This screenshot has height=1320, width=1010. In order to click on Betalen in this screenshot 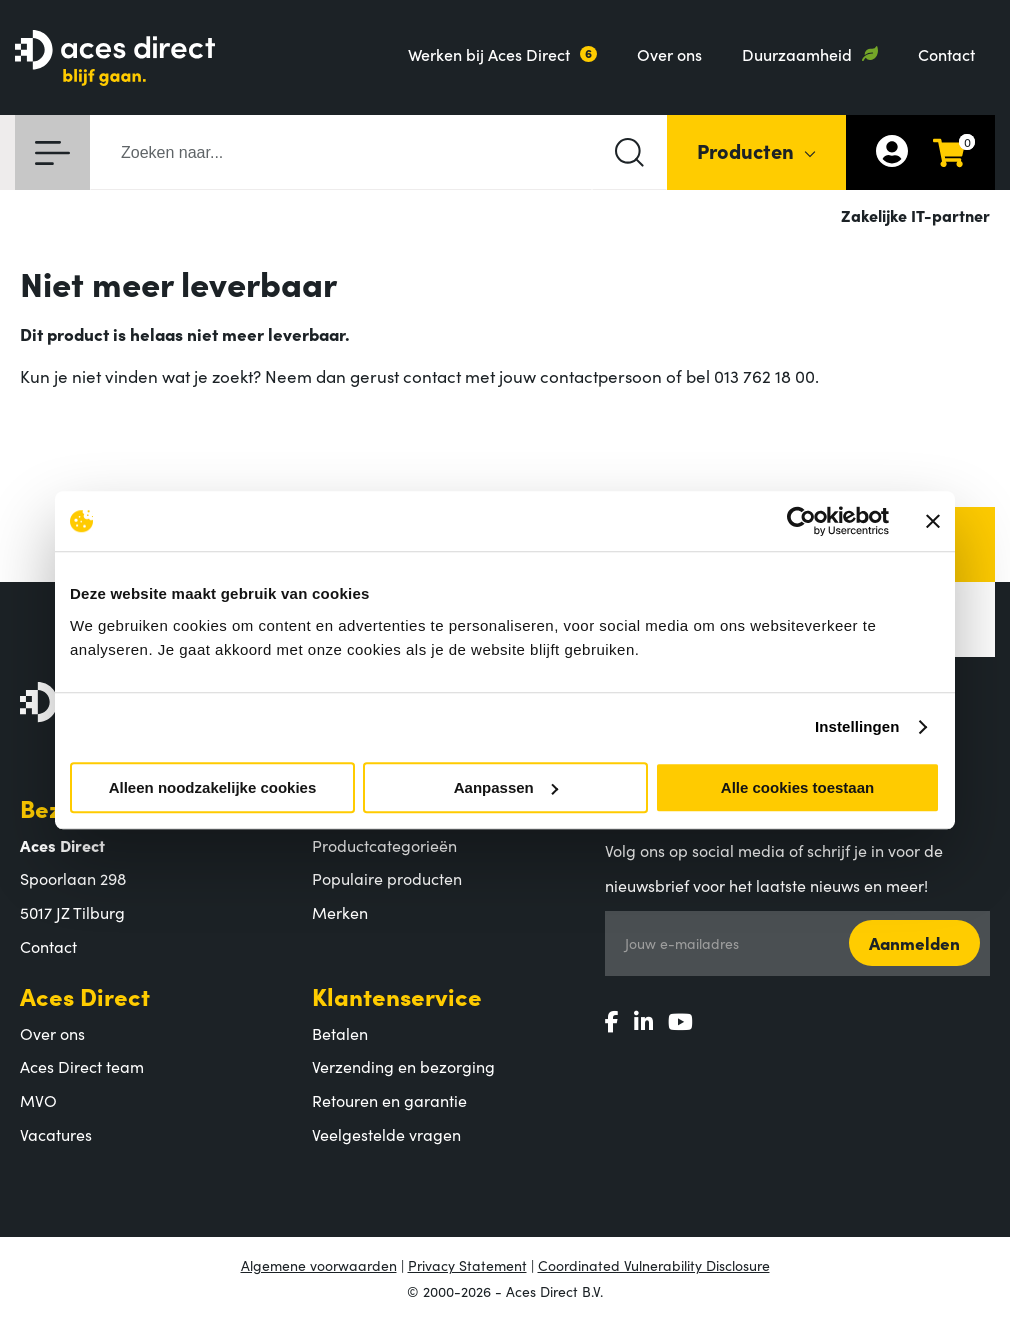, I will do `click(340, 1033)`.